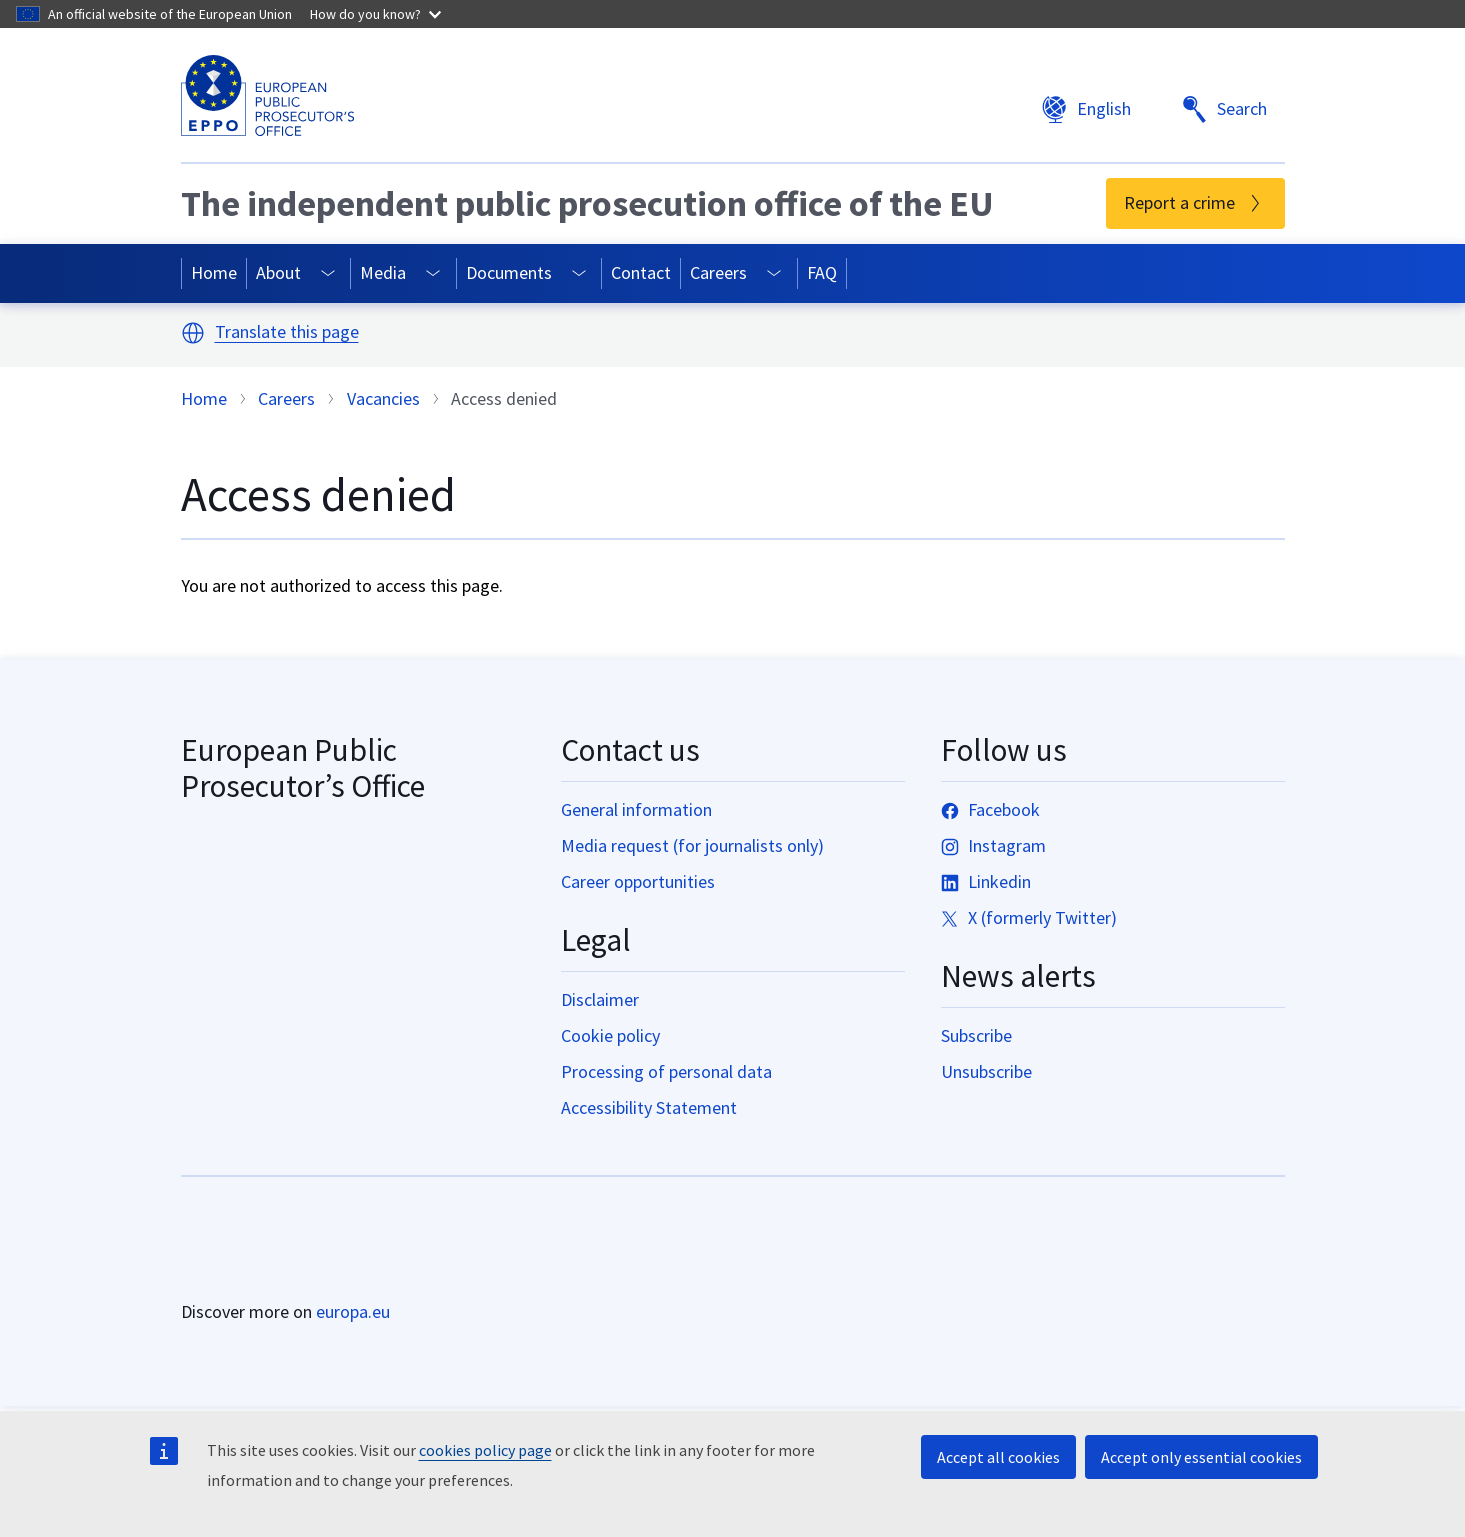 This screenshot has width=1465, height=1537. Describe the element at coordinates (267, 95) in the screenshot. I see `[European Public Prosecutor’s Office]` at that location.